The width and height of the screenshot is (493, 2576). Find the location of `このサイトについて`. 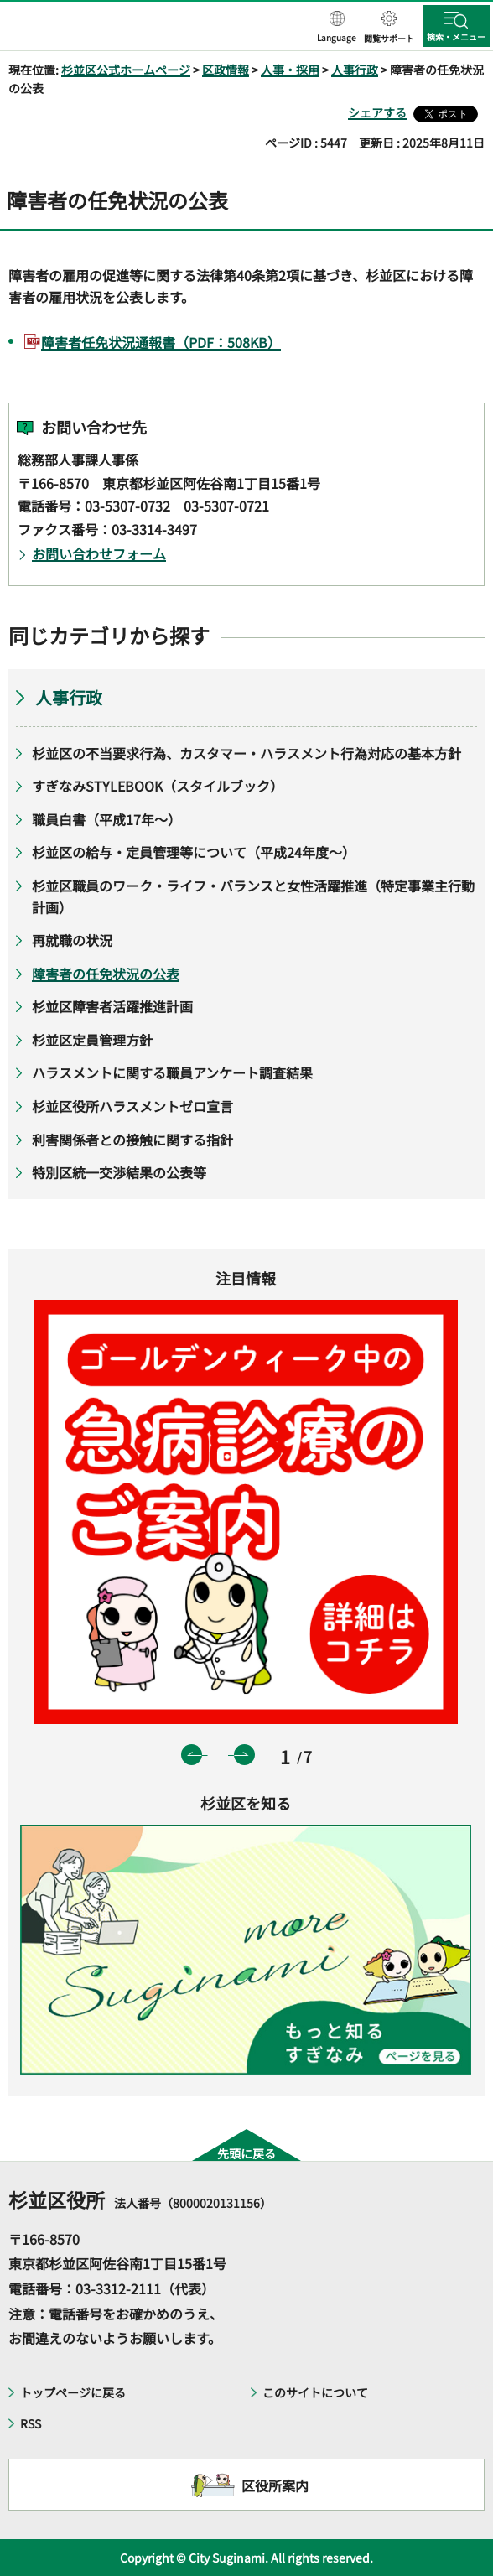

このサイトについて is located at coordinates (315, 2392).